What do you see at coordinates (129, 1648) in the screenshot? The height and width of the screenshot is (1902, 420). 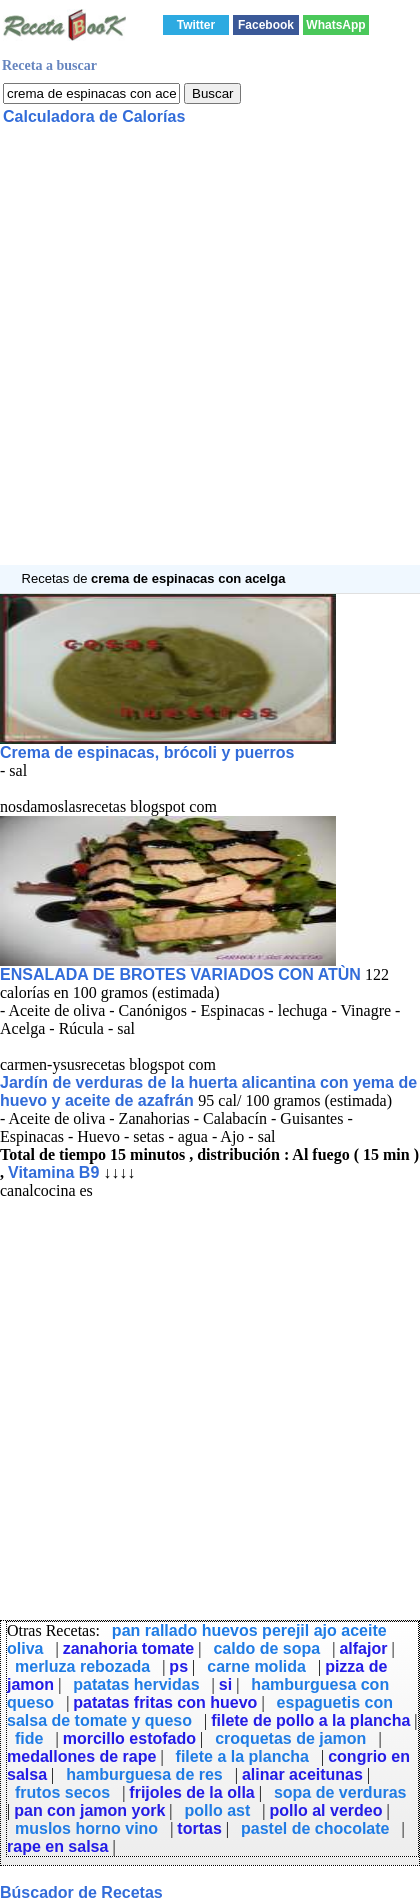 I see `zanahoria tomate` at bounding box center [129, 1648].